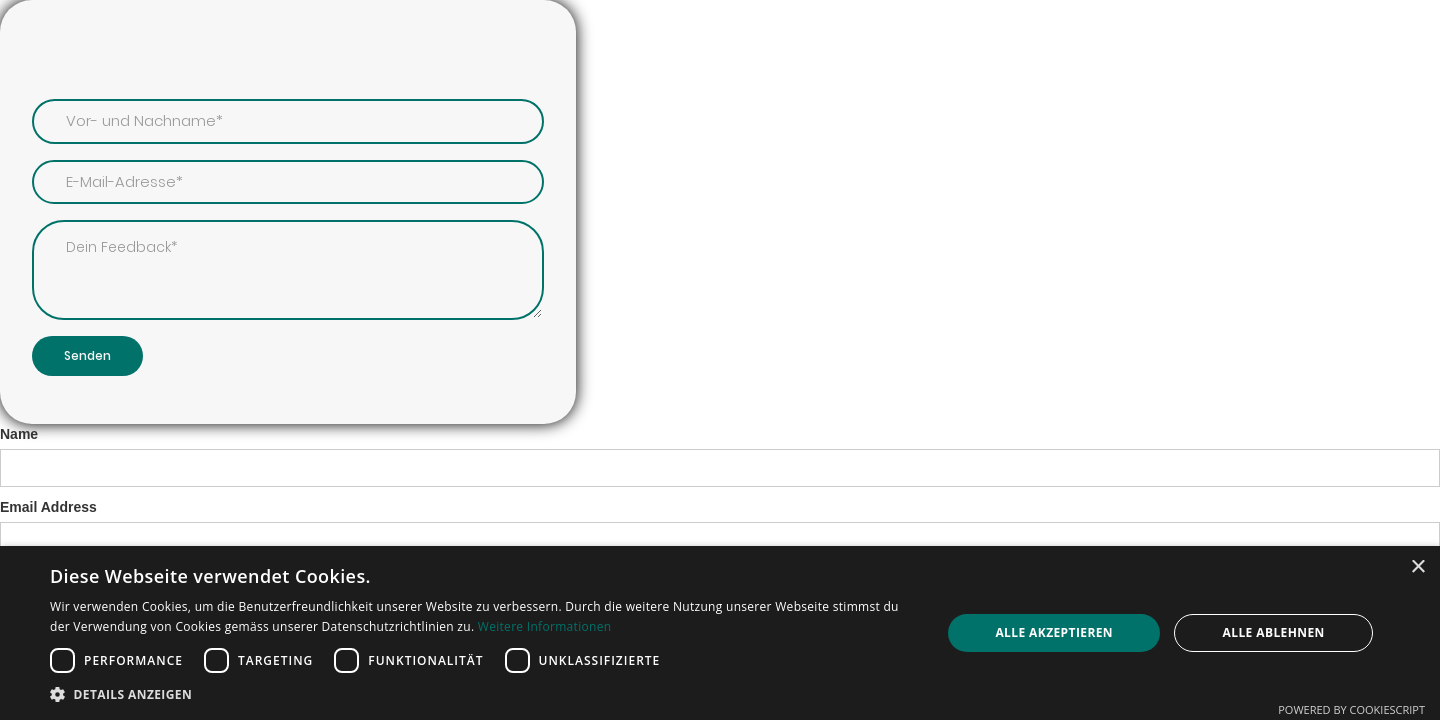 Image resolution: width=1440 pixels, height=720 pixels. Describe the element at coordinates (720, 633) in the screenshot. I see `[dialog]` at that location.